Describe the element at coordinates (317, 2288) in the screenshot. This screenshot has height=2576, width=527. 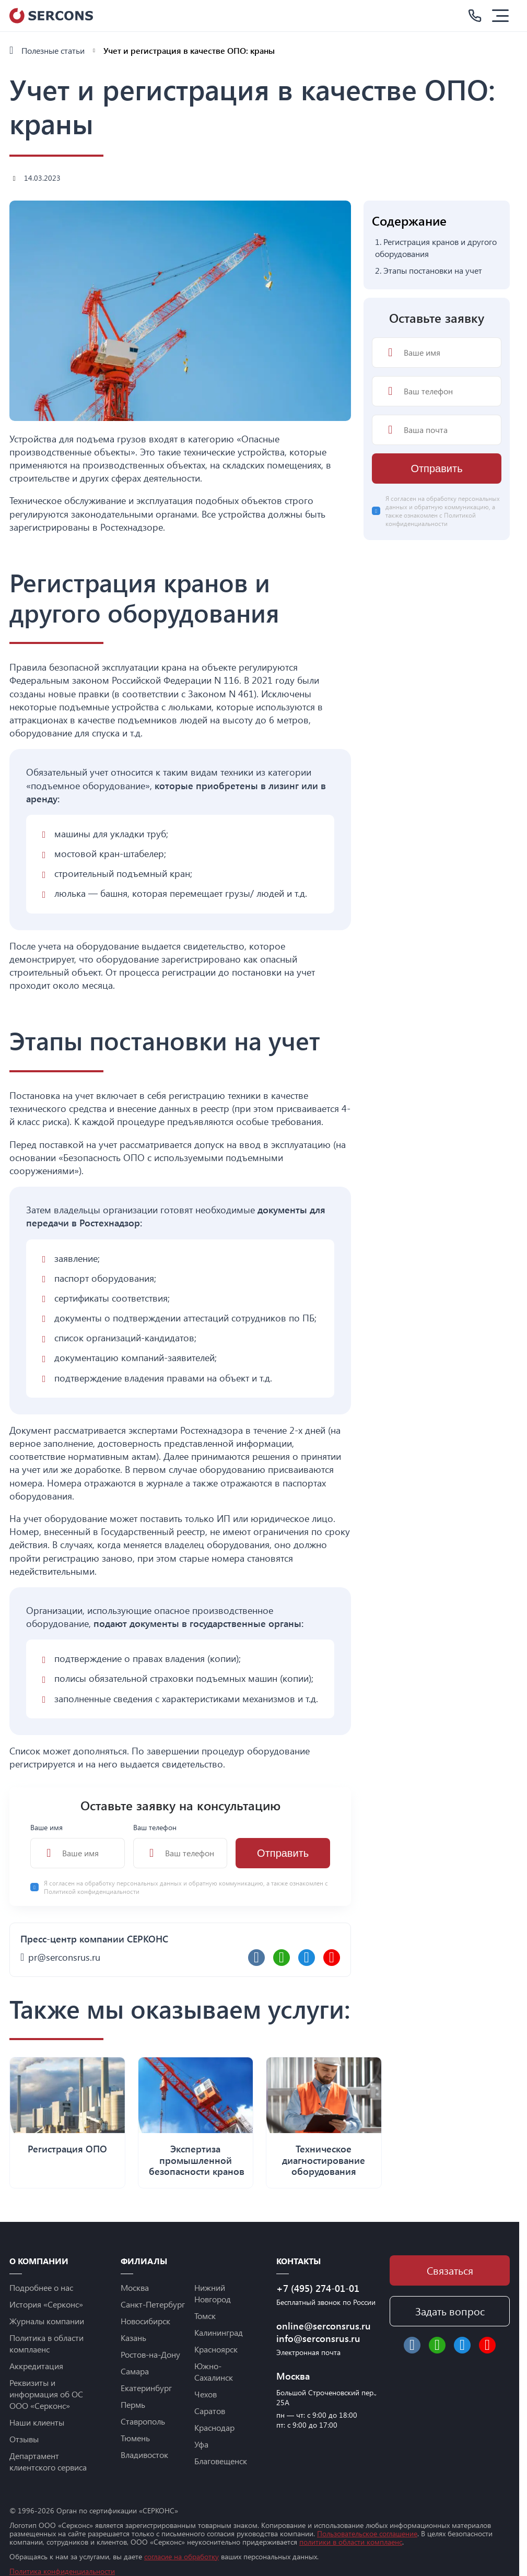
I see `+7 (495) 274-01-01` at that location.